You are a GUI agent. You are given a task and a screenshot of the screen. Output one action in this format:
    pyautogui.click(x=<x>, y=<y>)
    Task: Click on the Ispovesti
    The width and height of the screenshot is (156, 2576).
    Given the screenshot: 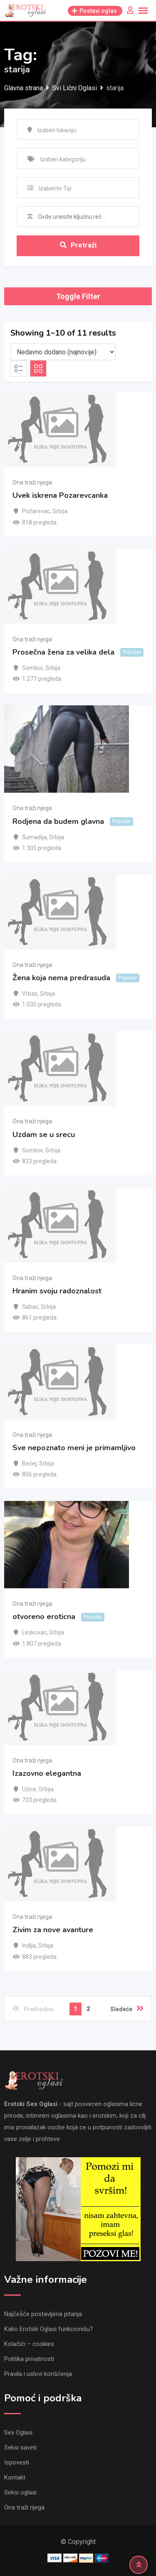 What is the action you would take?
    pyautogui.click(x=16, y=2462)
    